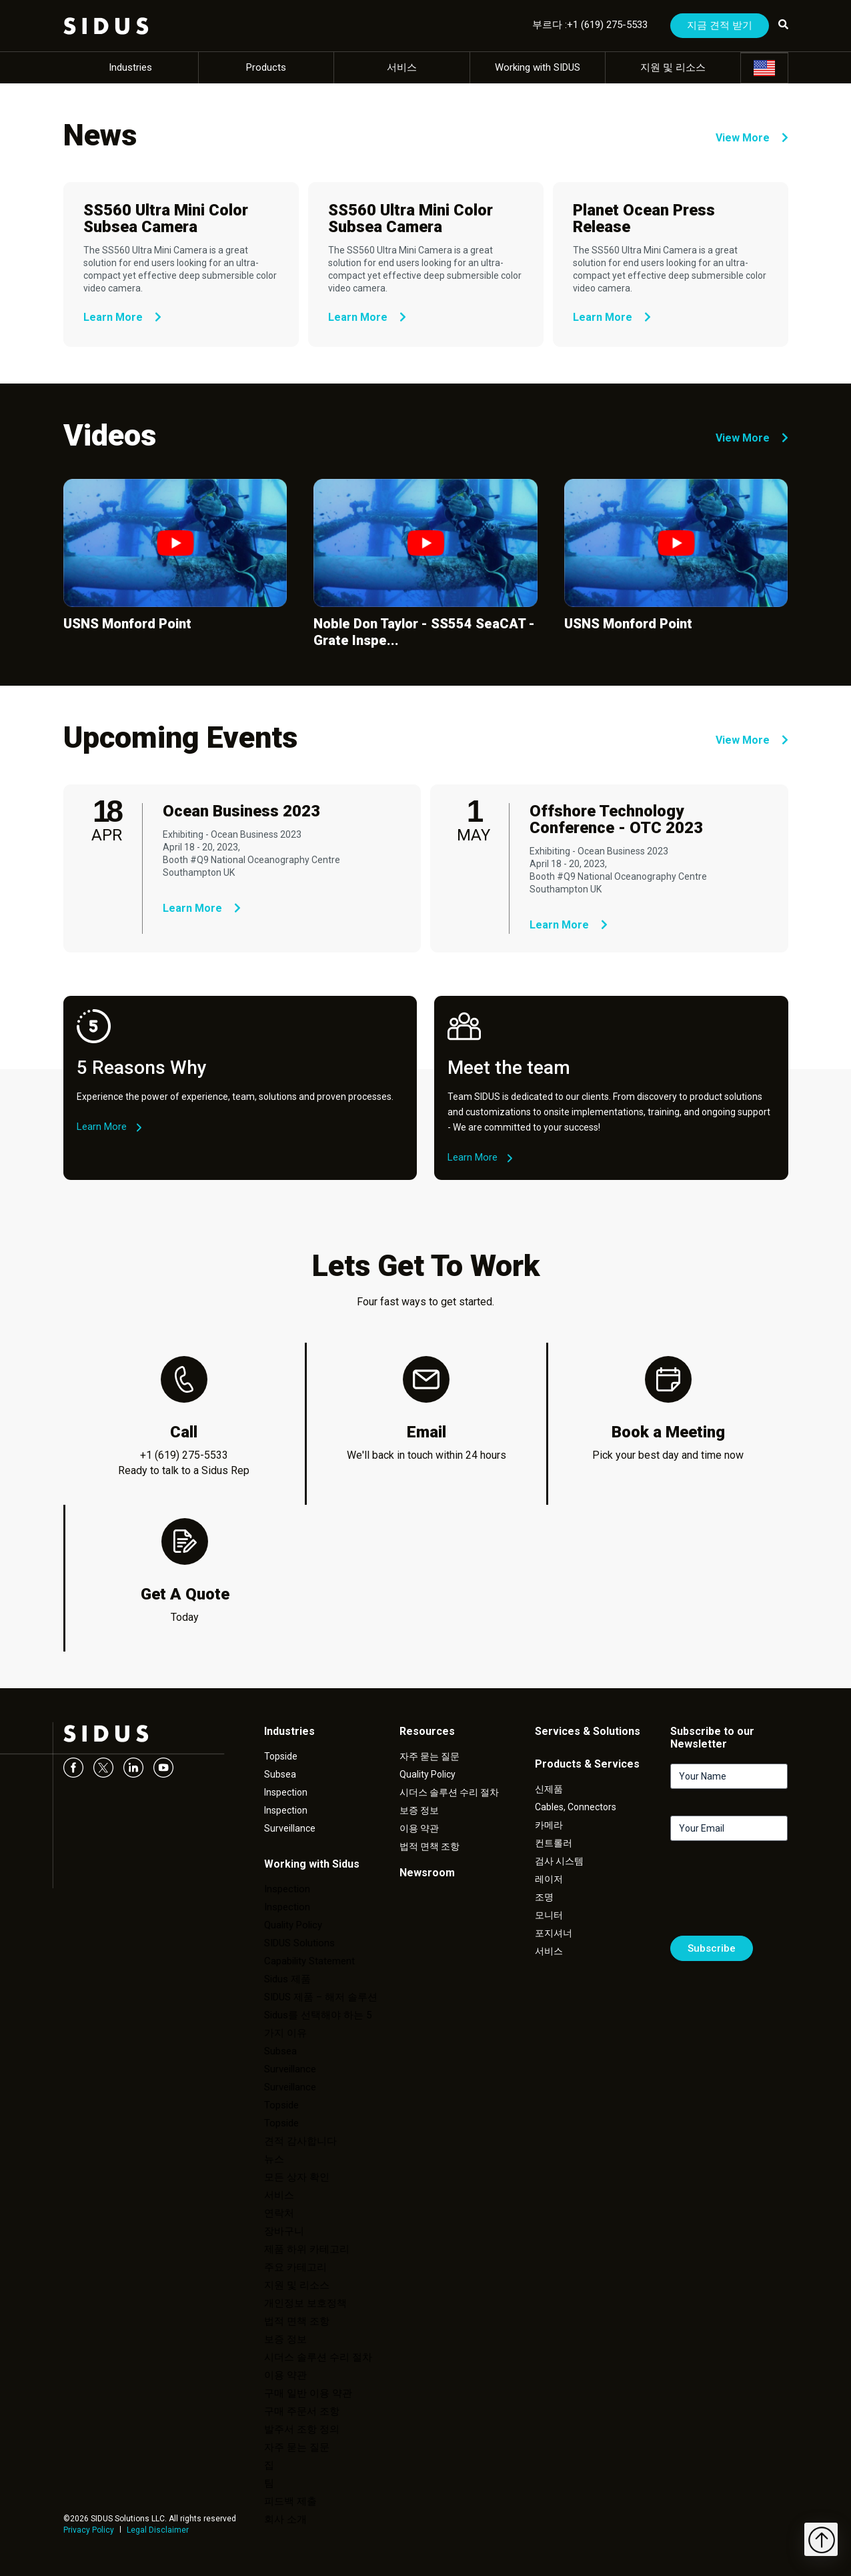  Describe the element at coordinates (284, 2231) in the screenshot. I see `장바구니` at that location.